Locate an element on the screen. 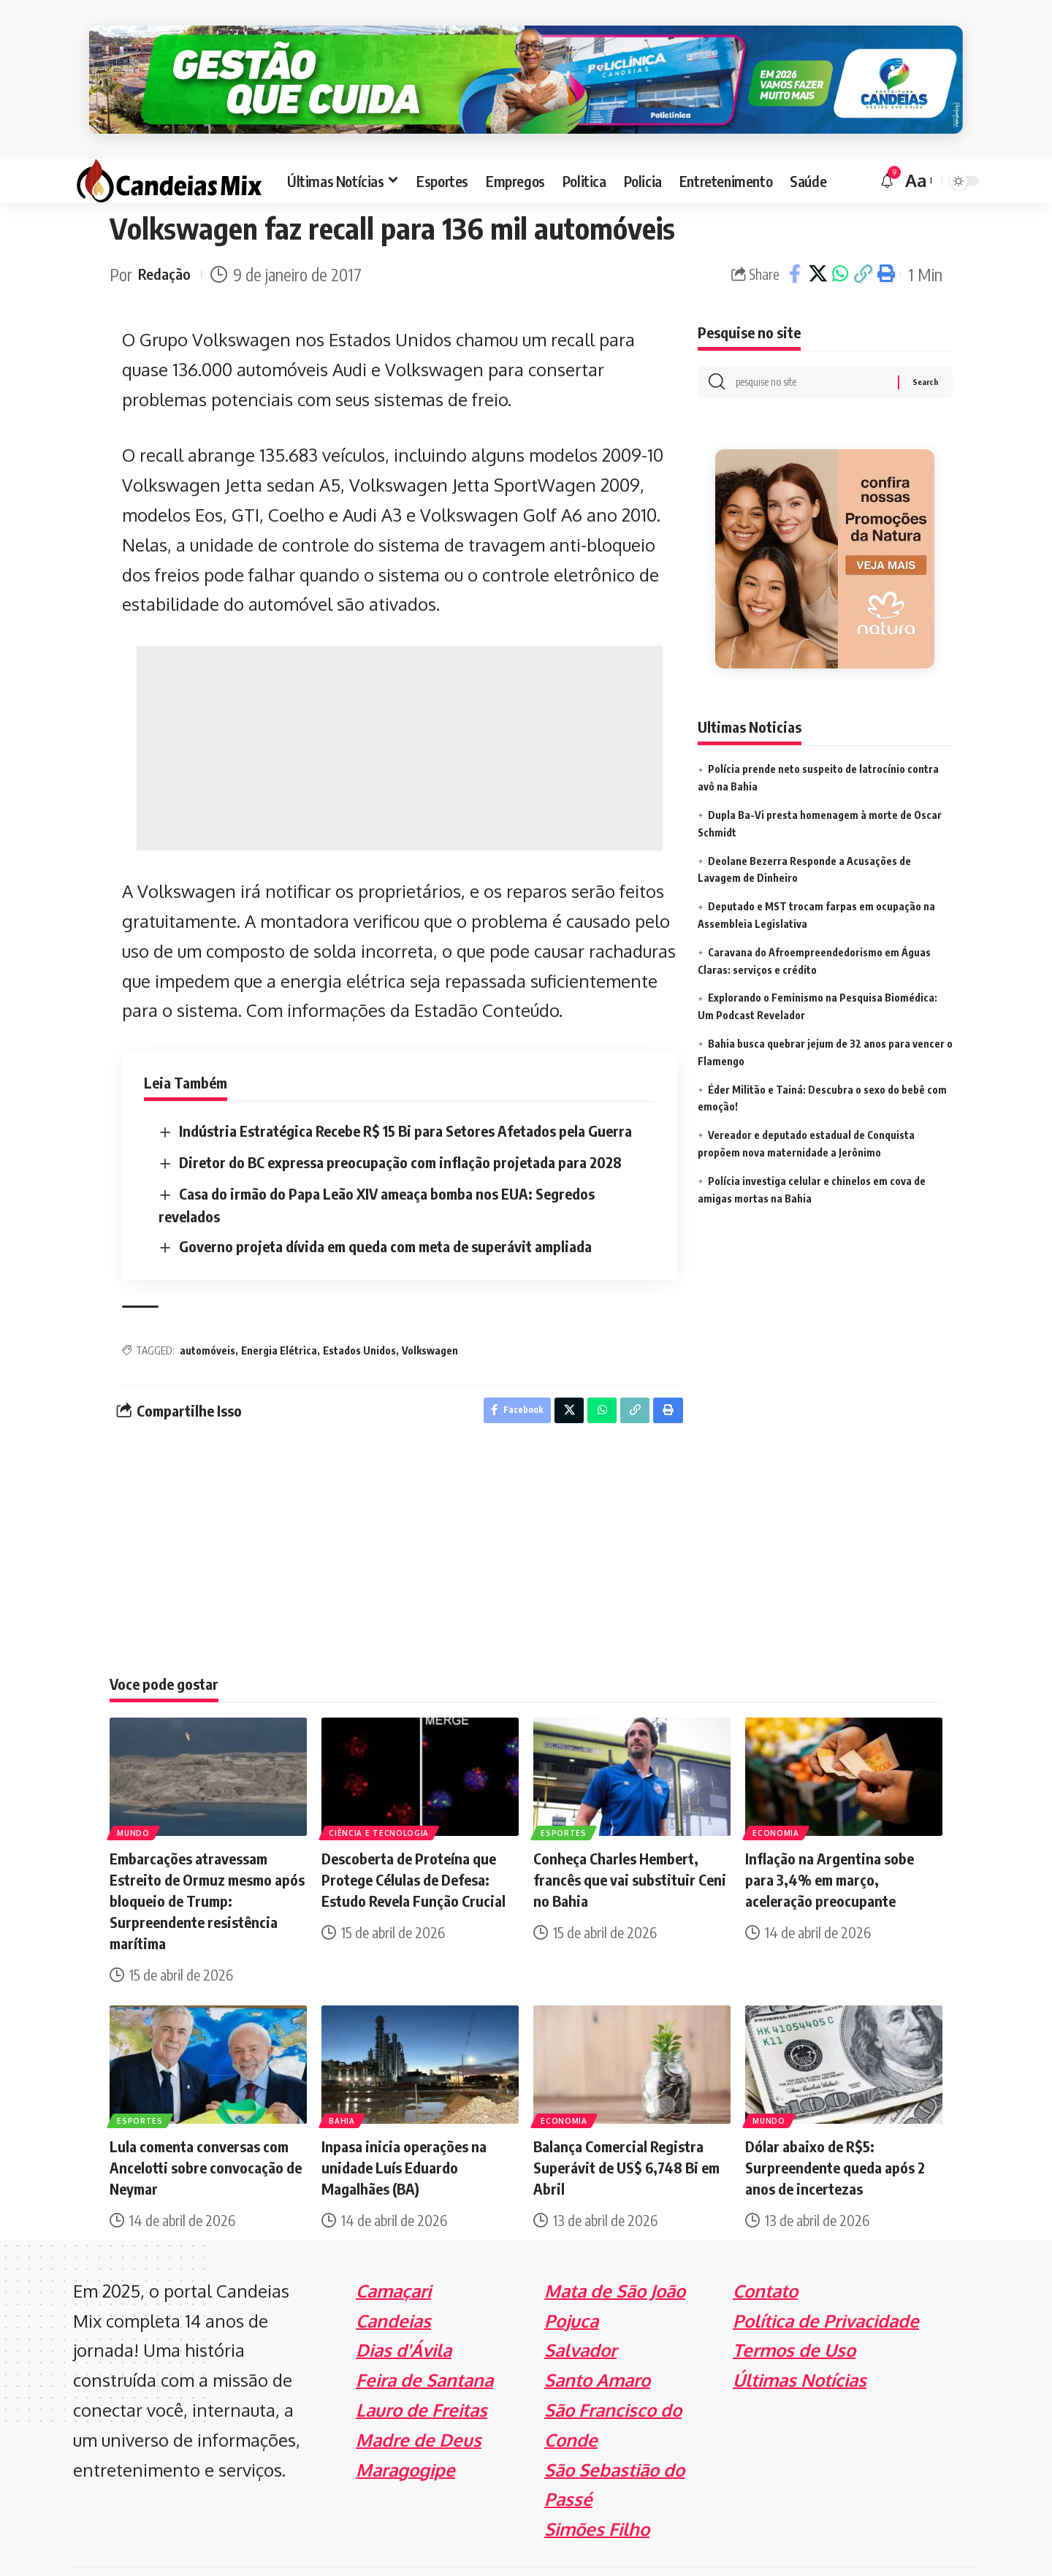 The height and width of the screenshot is (2576, 1052). Dólar abaixo de R$5: Surpreendente queda após 2 anos de incertezas is located at coordinates (835, 2129).